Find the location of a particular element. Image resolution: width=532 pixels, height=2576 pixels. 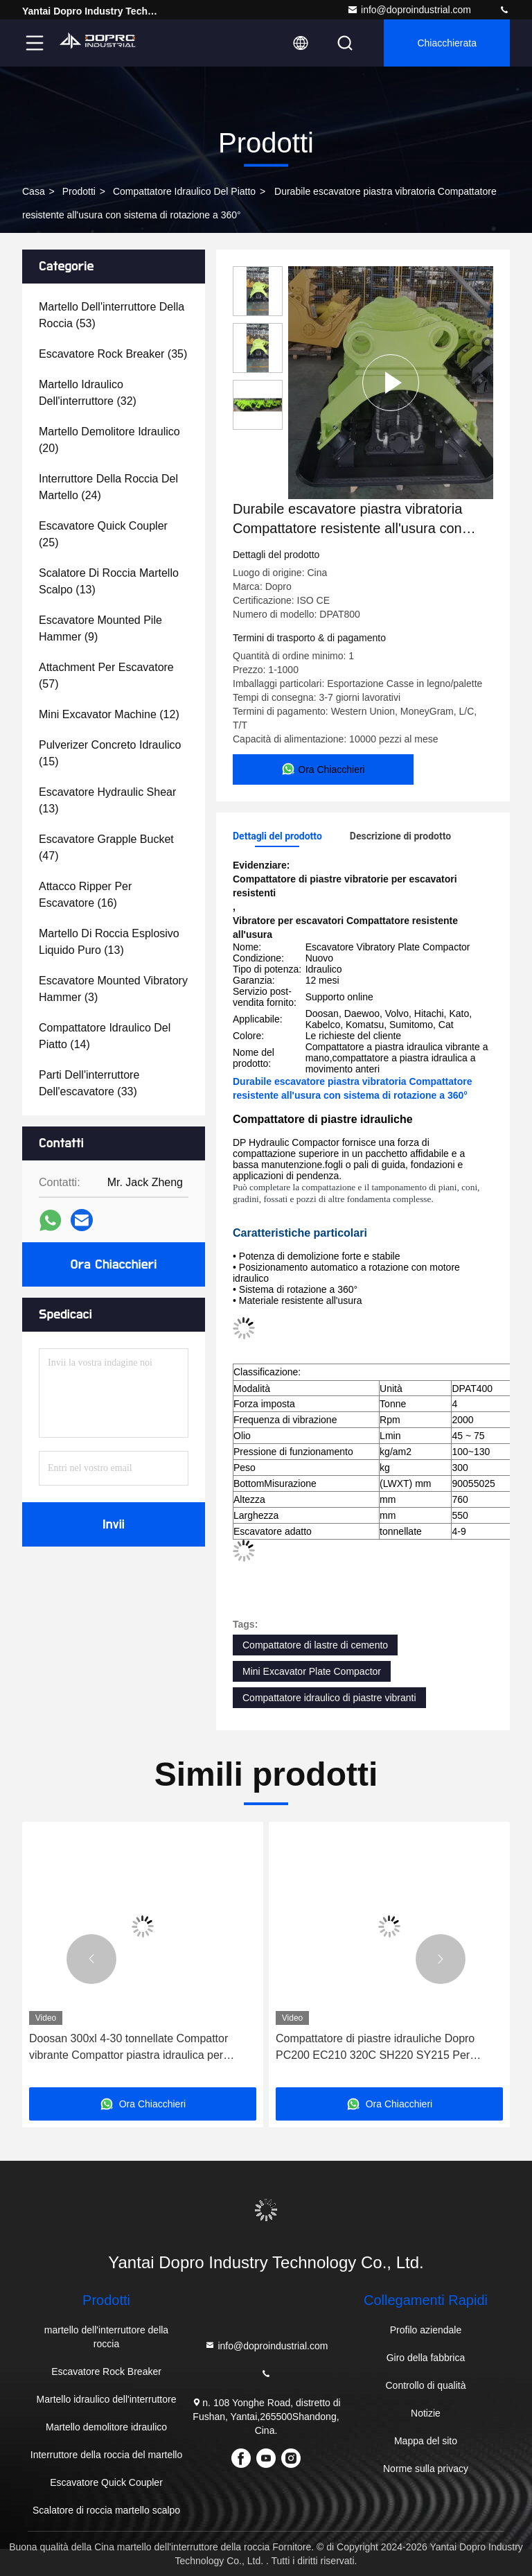

(57) is located at coordinates (106, 675).